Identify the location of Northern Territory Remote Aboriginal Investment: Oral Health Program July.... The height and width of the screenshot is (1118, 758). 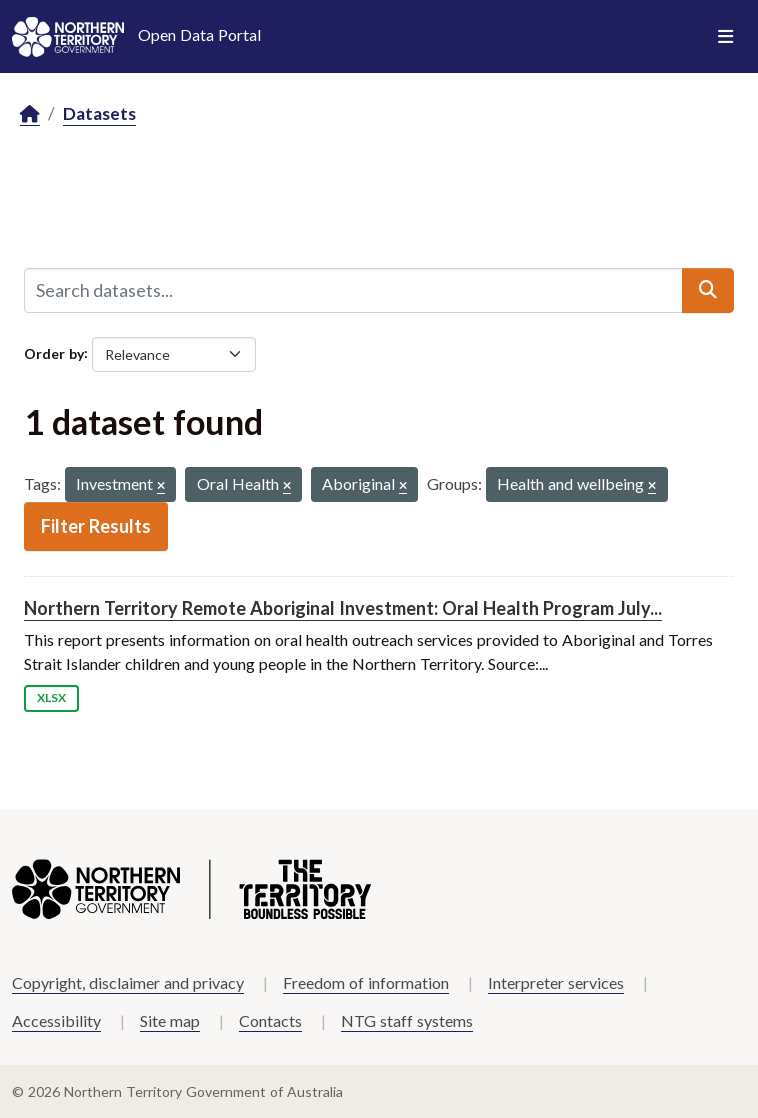
(343, 608).